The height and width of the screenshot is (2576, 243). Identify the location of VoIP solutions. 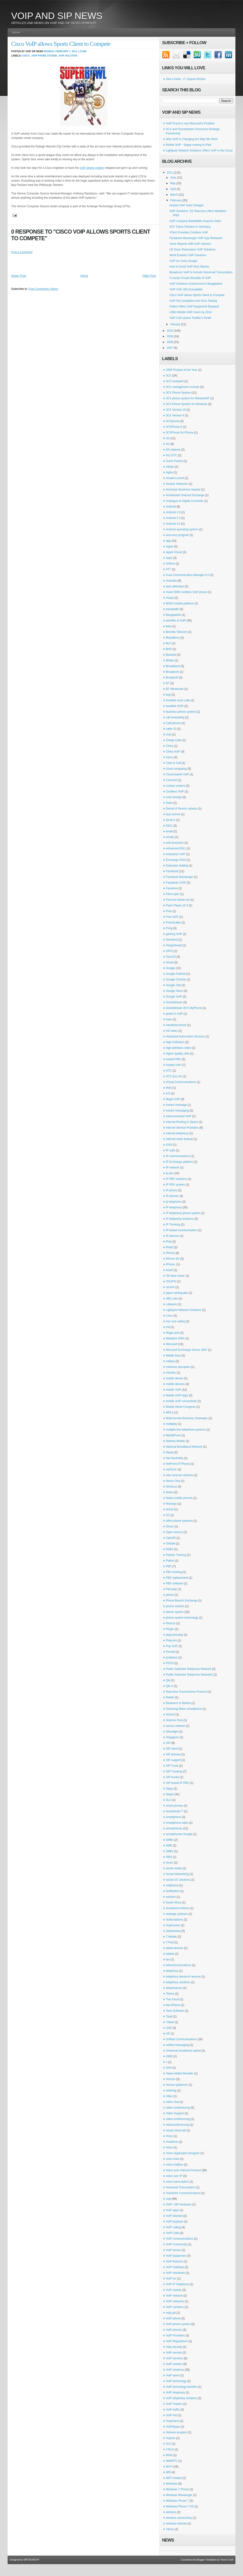
(175, 2369).